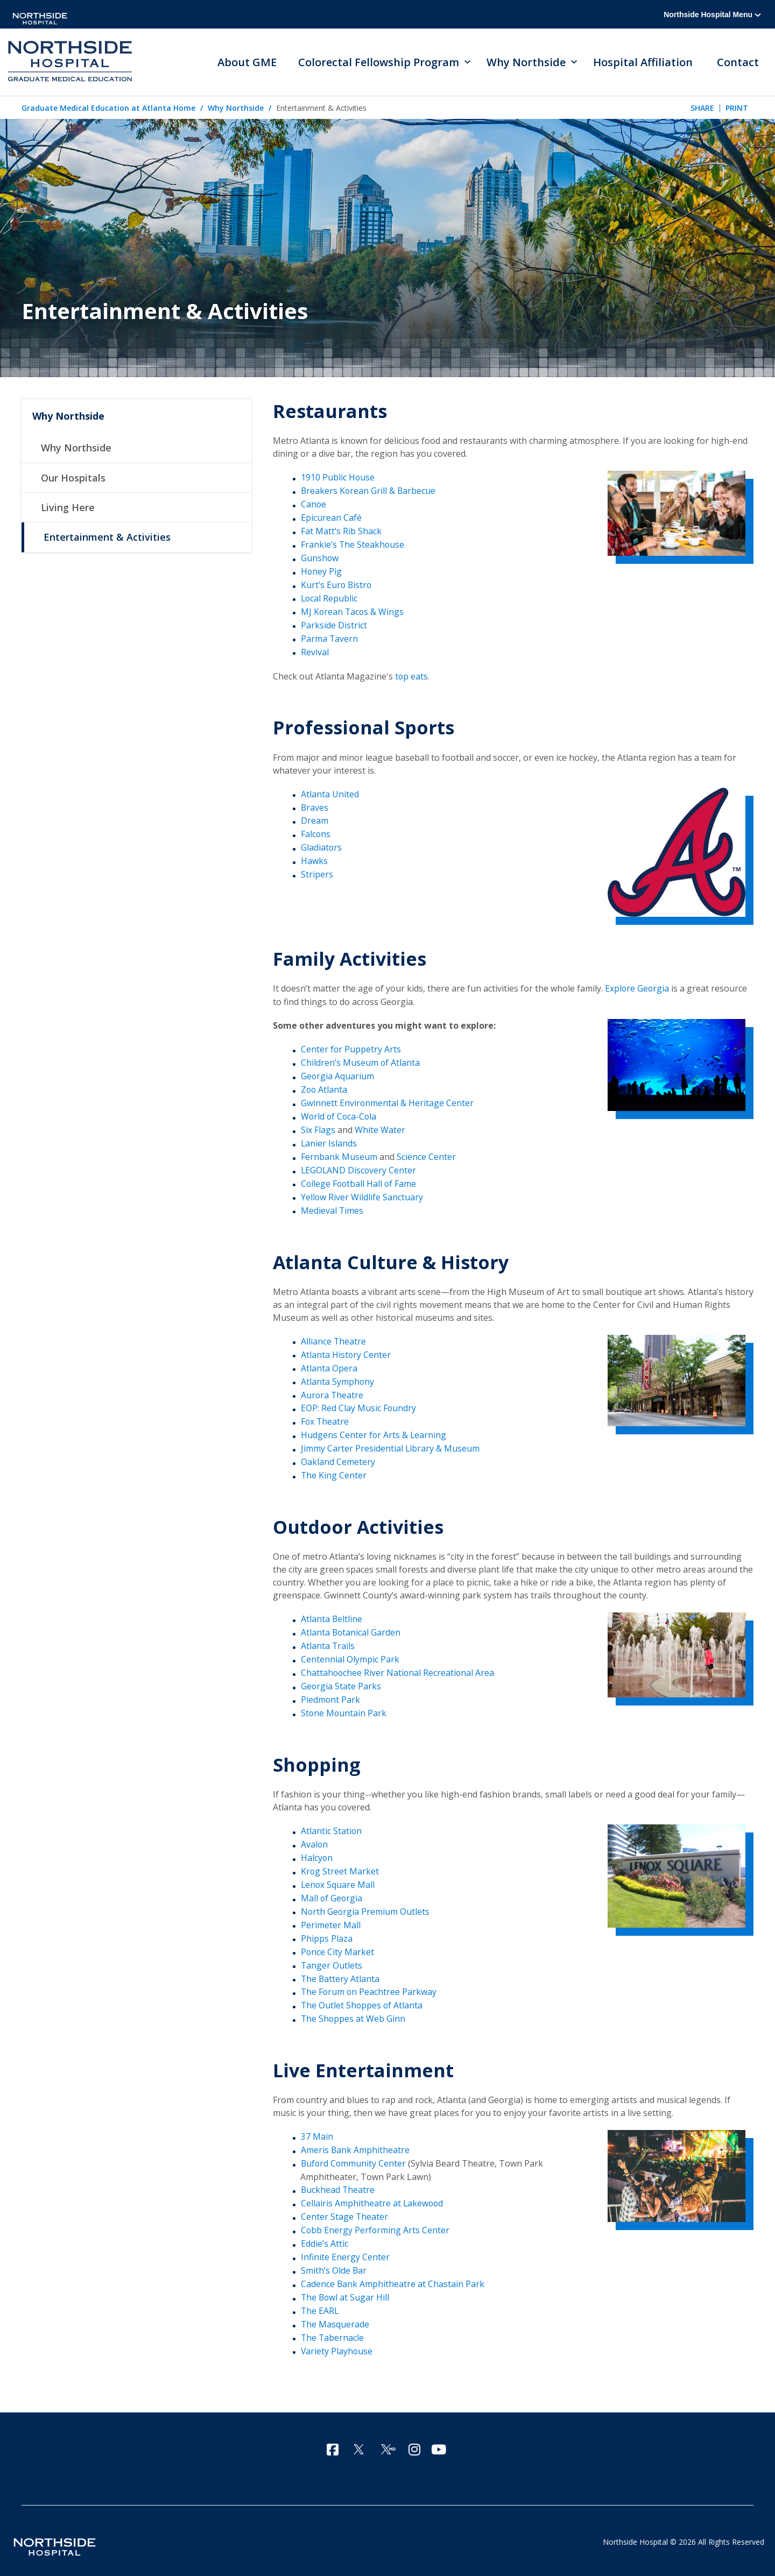 Image resolution: width=775 pixels, height=2576 pixels. Describe the element at coordinates (333, 2328) in the screenshot. I see `The Tabernacle` at that location.